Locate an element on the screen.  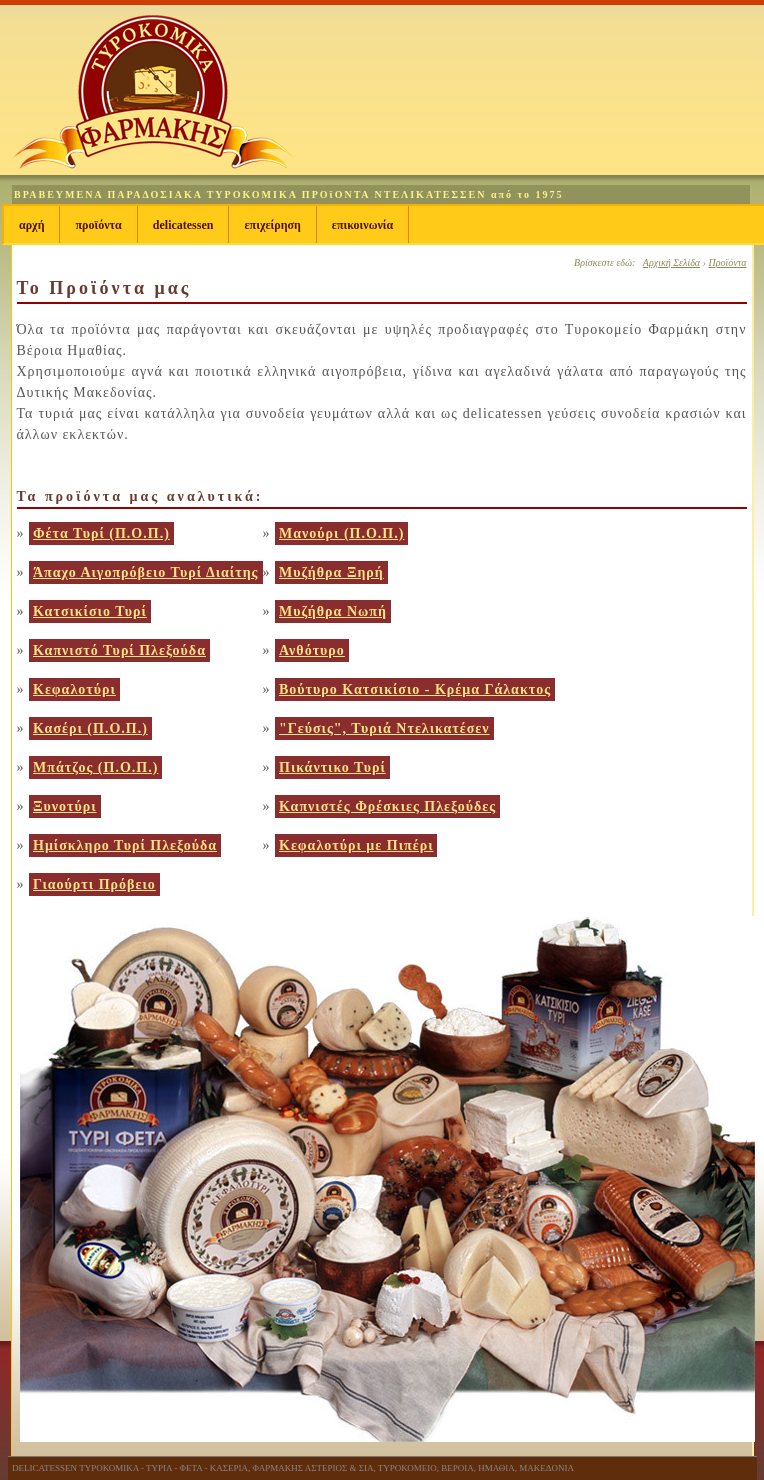
Μπάτζος (Π.Ο.Π.) is located at coordinates (95, 767).